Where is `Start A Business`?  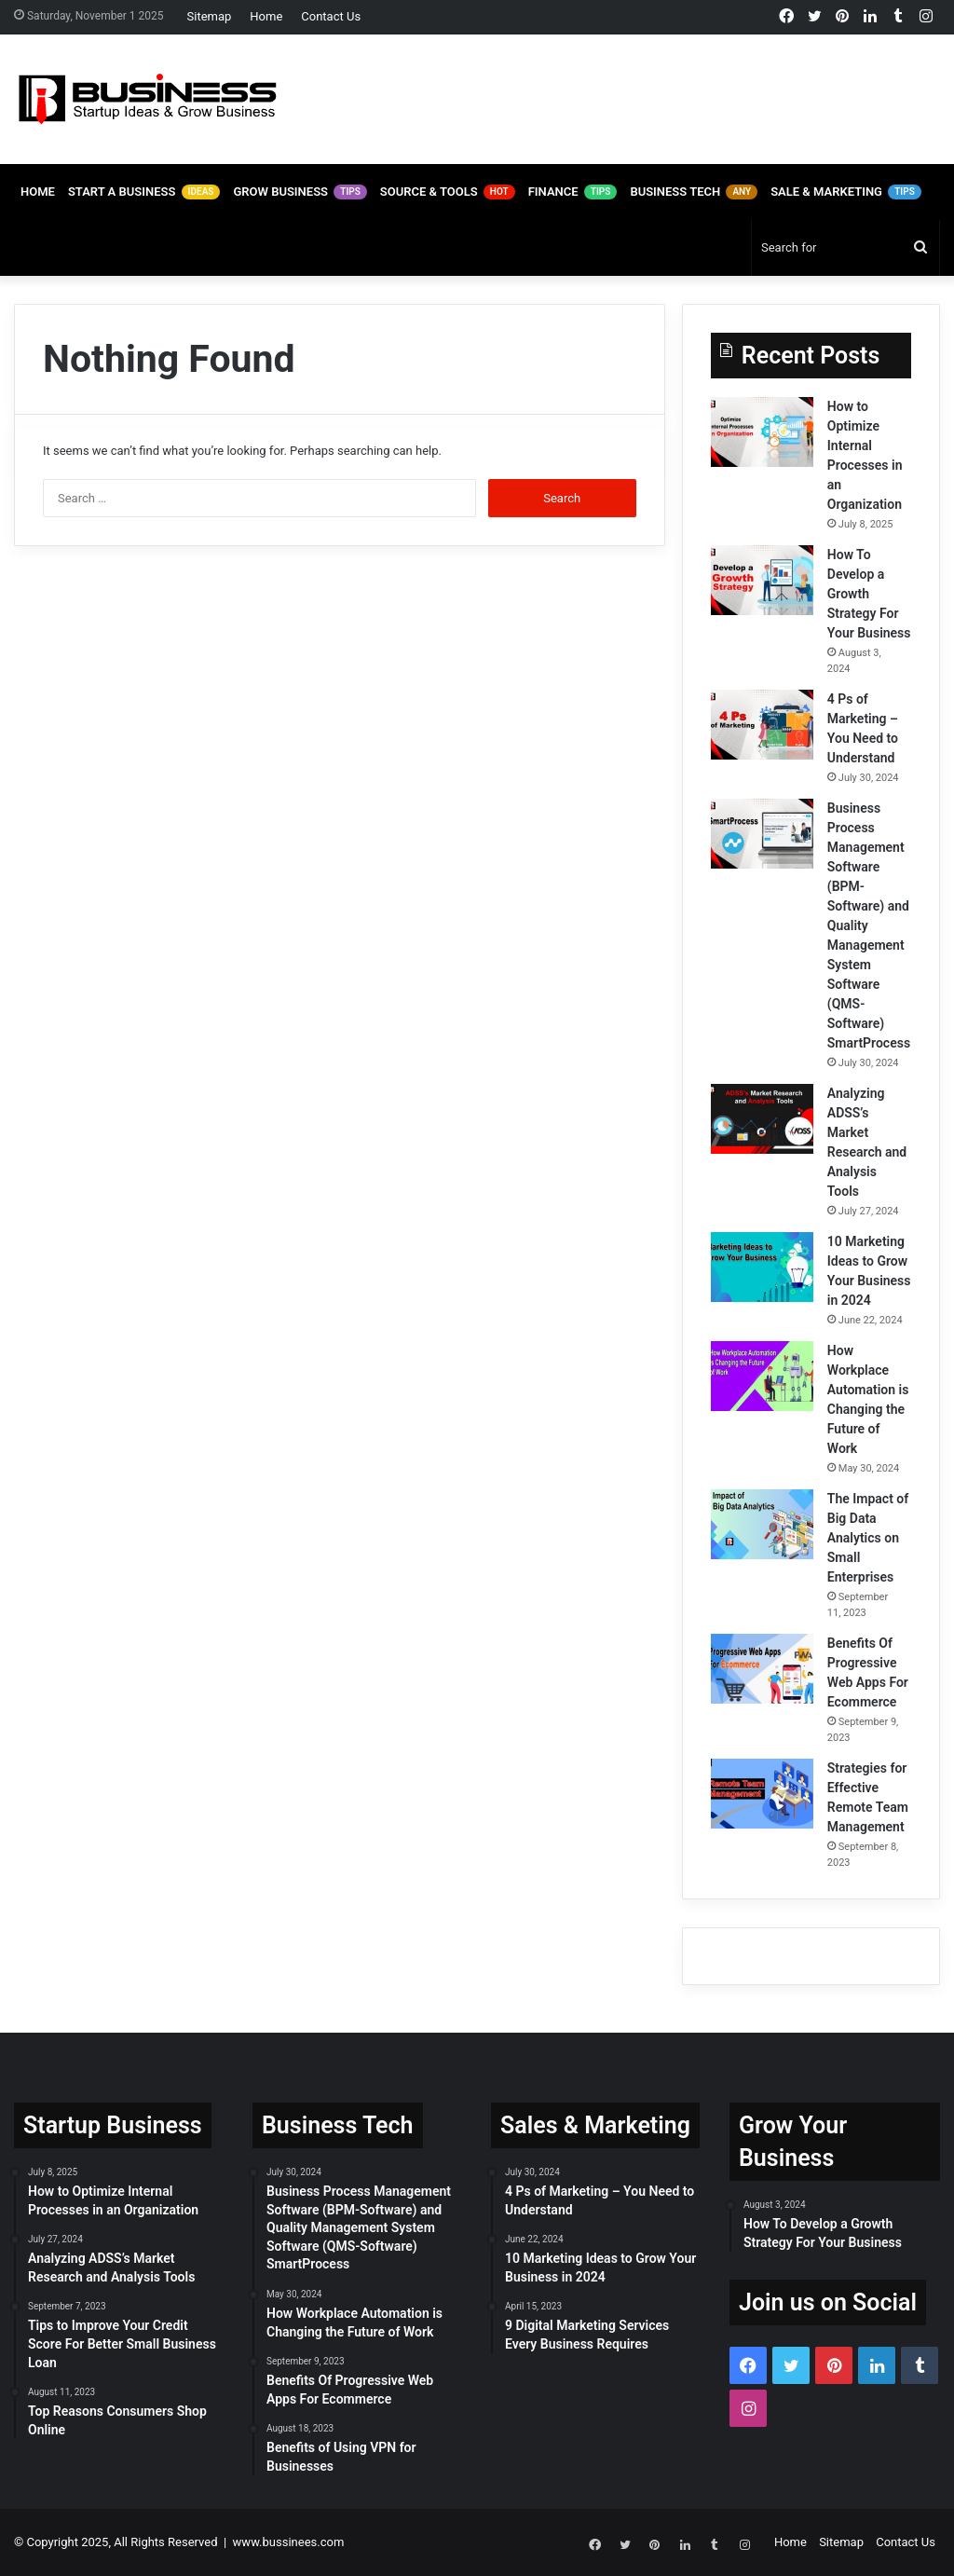
Start A Business is located at coordinates (144, 192).